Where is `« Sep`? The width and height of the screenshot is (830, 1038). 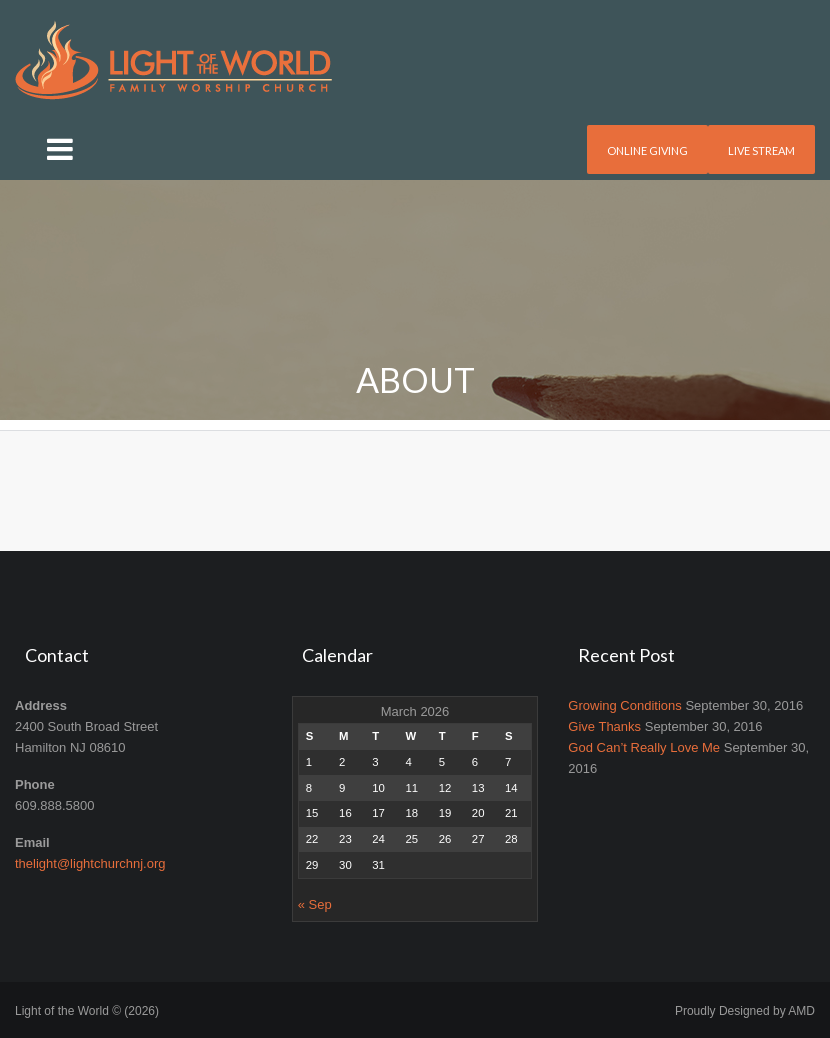 « Sep is located at coordinates (315, 904).